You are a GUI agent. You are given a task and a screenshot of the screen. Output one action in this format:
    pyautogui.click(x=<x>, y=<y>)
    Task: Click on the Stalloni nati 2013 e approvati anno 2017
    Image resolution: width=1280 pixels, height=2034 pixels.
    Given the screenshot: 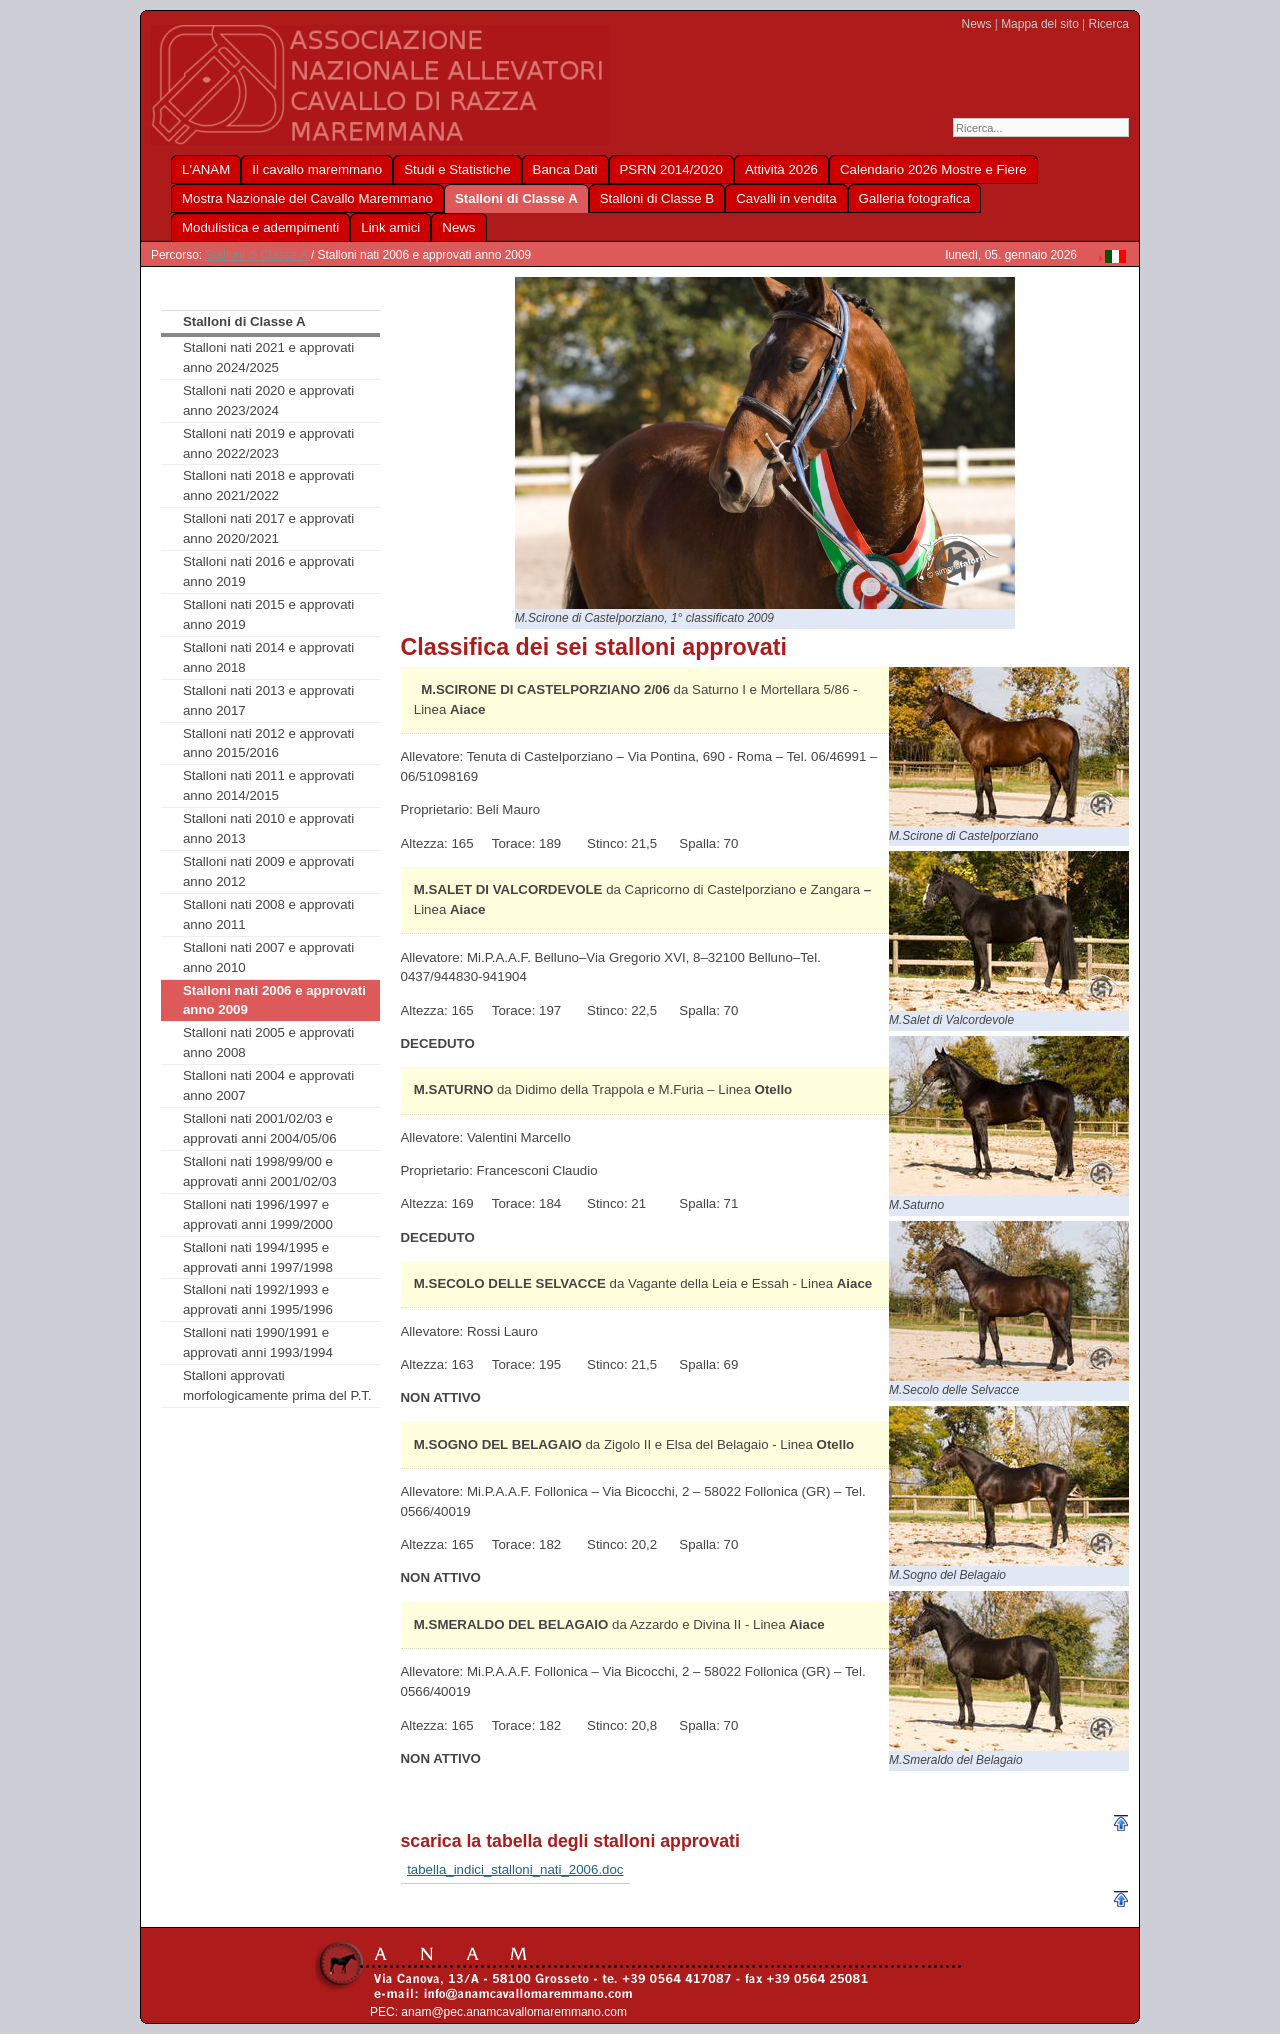 What is the action you would take?
    pyautogui.click(x=268, y=700)
    